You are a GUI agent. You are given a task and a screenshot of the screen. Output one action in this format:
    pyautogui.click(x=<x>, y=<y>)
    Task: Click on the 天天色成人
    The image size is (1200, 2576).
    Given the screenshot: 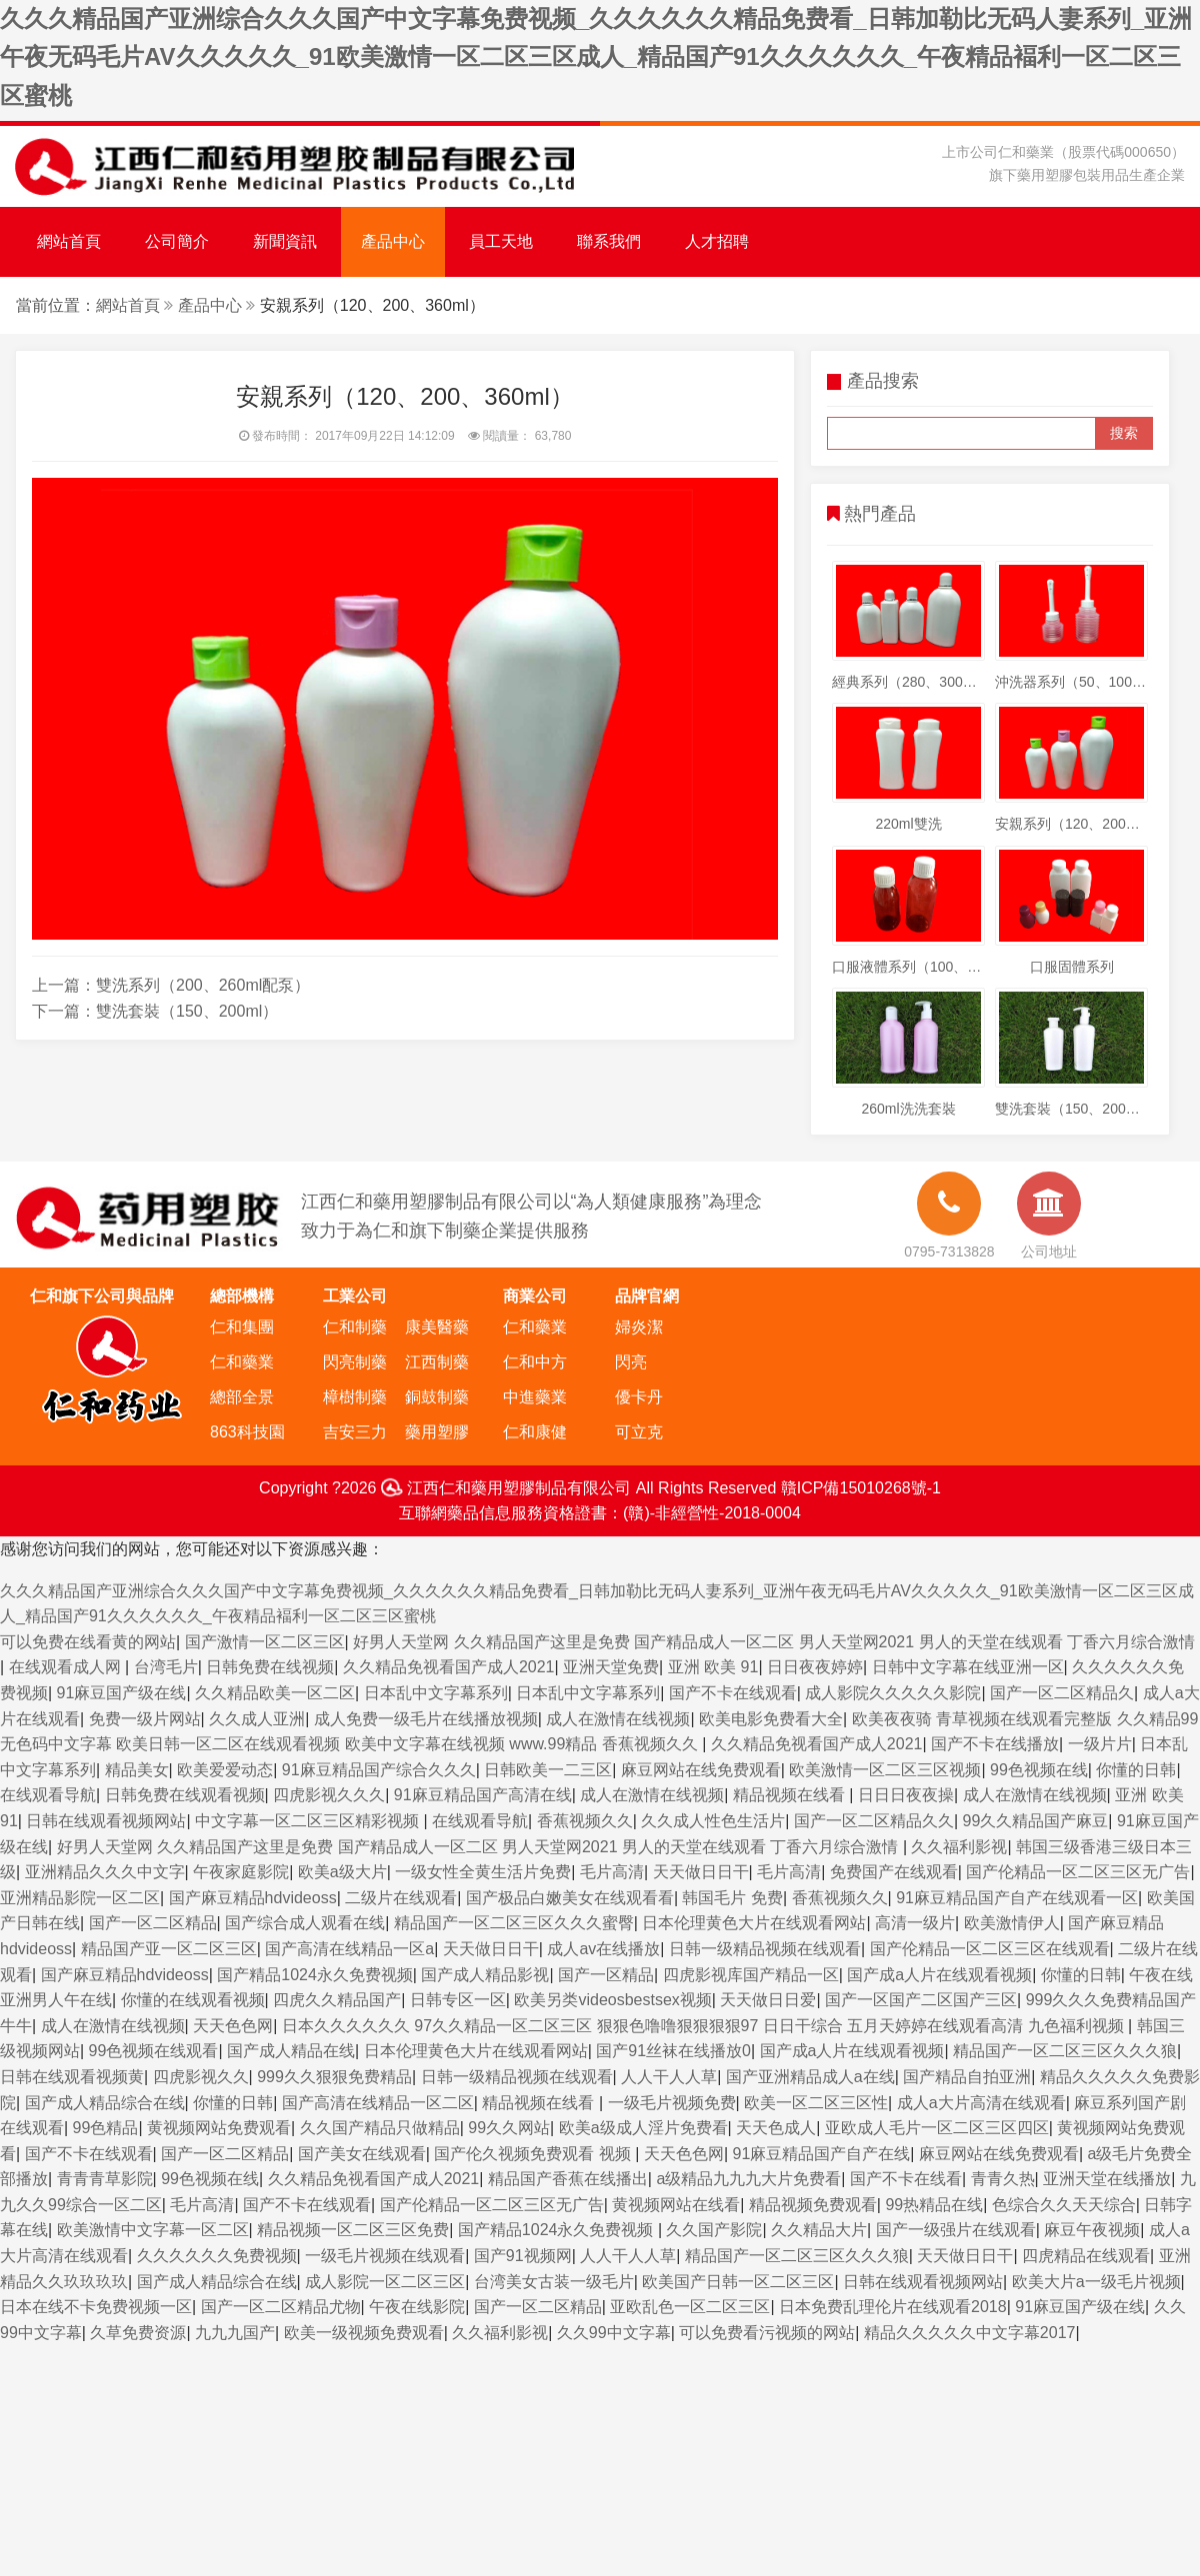 What is the action you would take?
    pyautogui.click(x=776, y=2127)
    